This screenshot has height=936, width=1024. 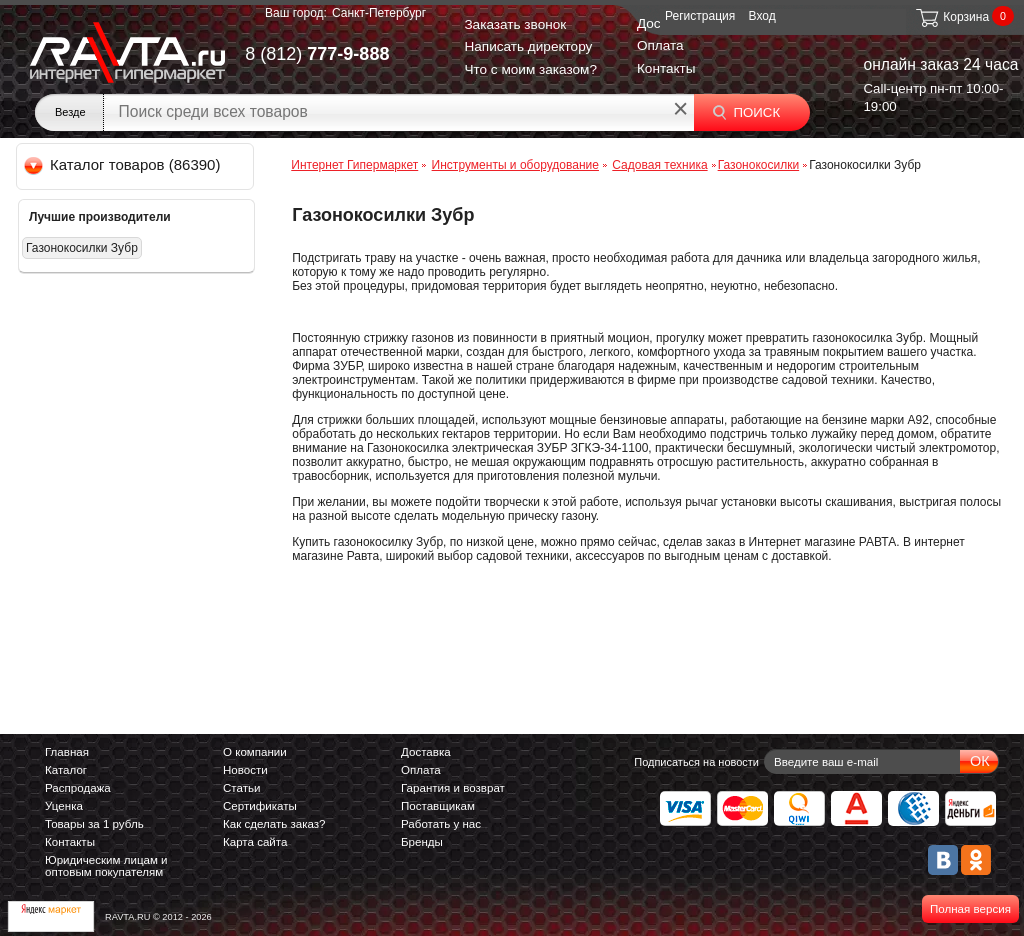 What do you see at coordinates (438, 806) in the screenshot?
I see `Поставщикам` at bounding box center [438, 806].